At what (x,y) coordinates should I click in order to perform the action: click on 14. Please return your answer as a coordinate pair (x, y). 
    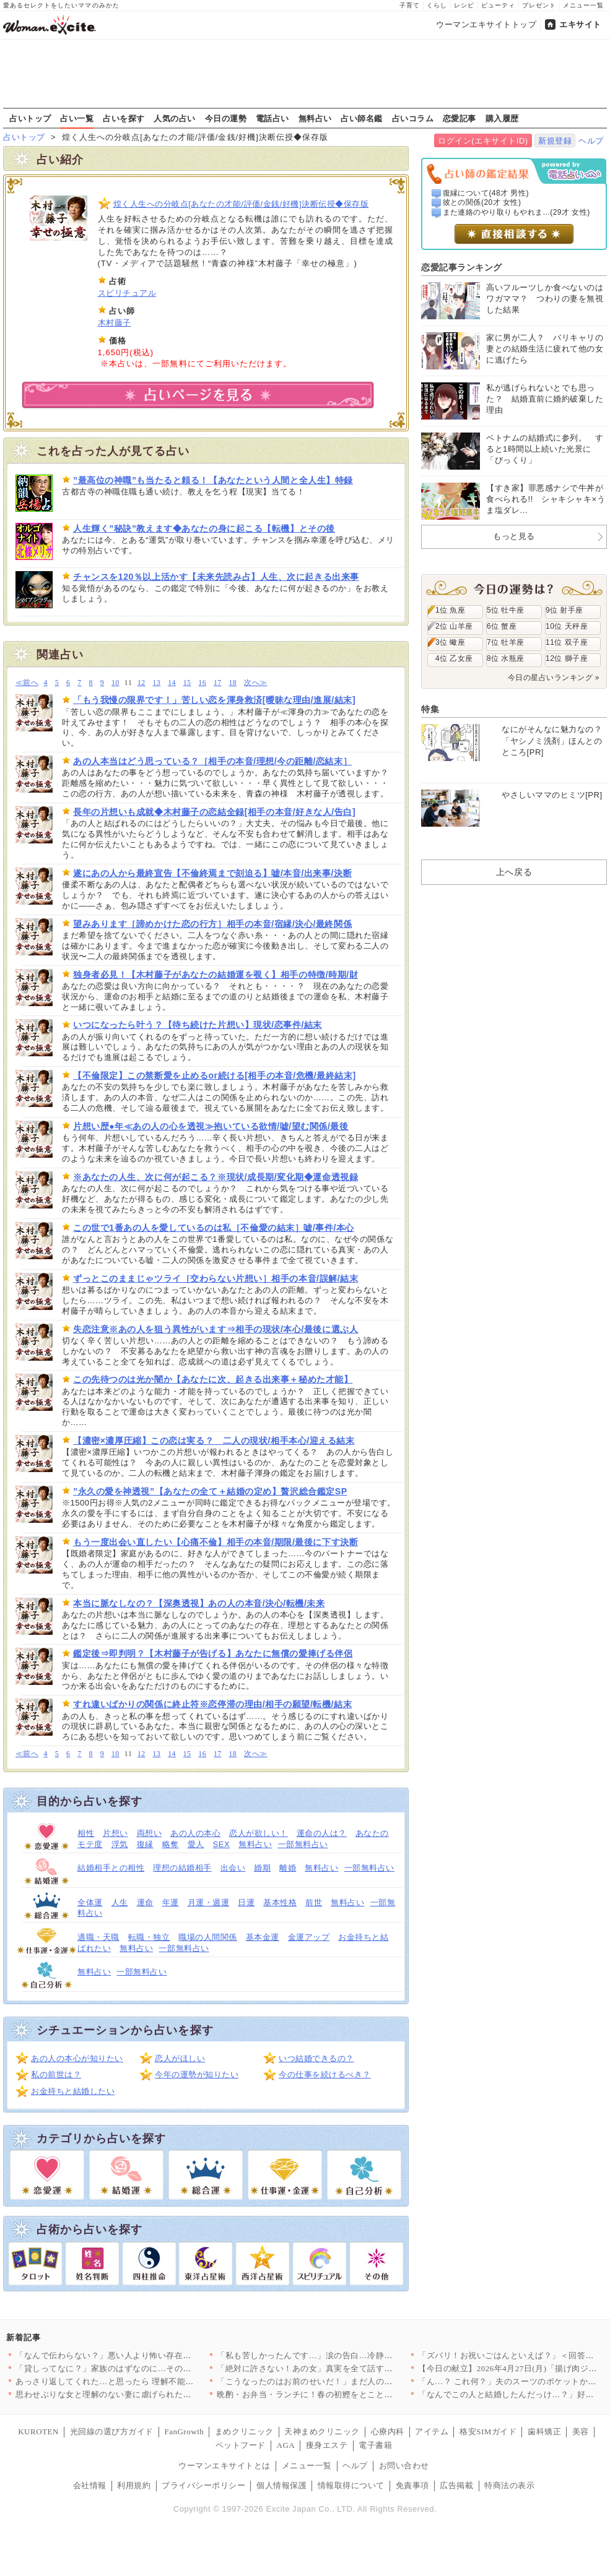
    Looking at the image, I should click on (172, 683).